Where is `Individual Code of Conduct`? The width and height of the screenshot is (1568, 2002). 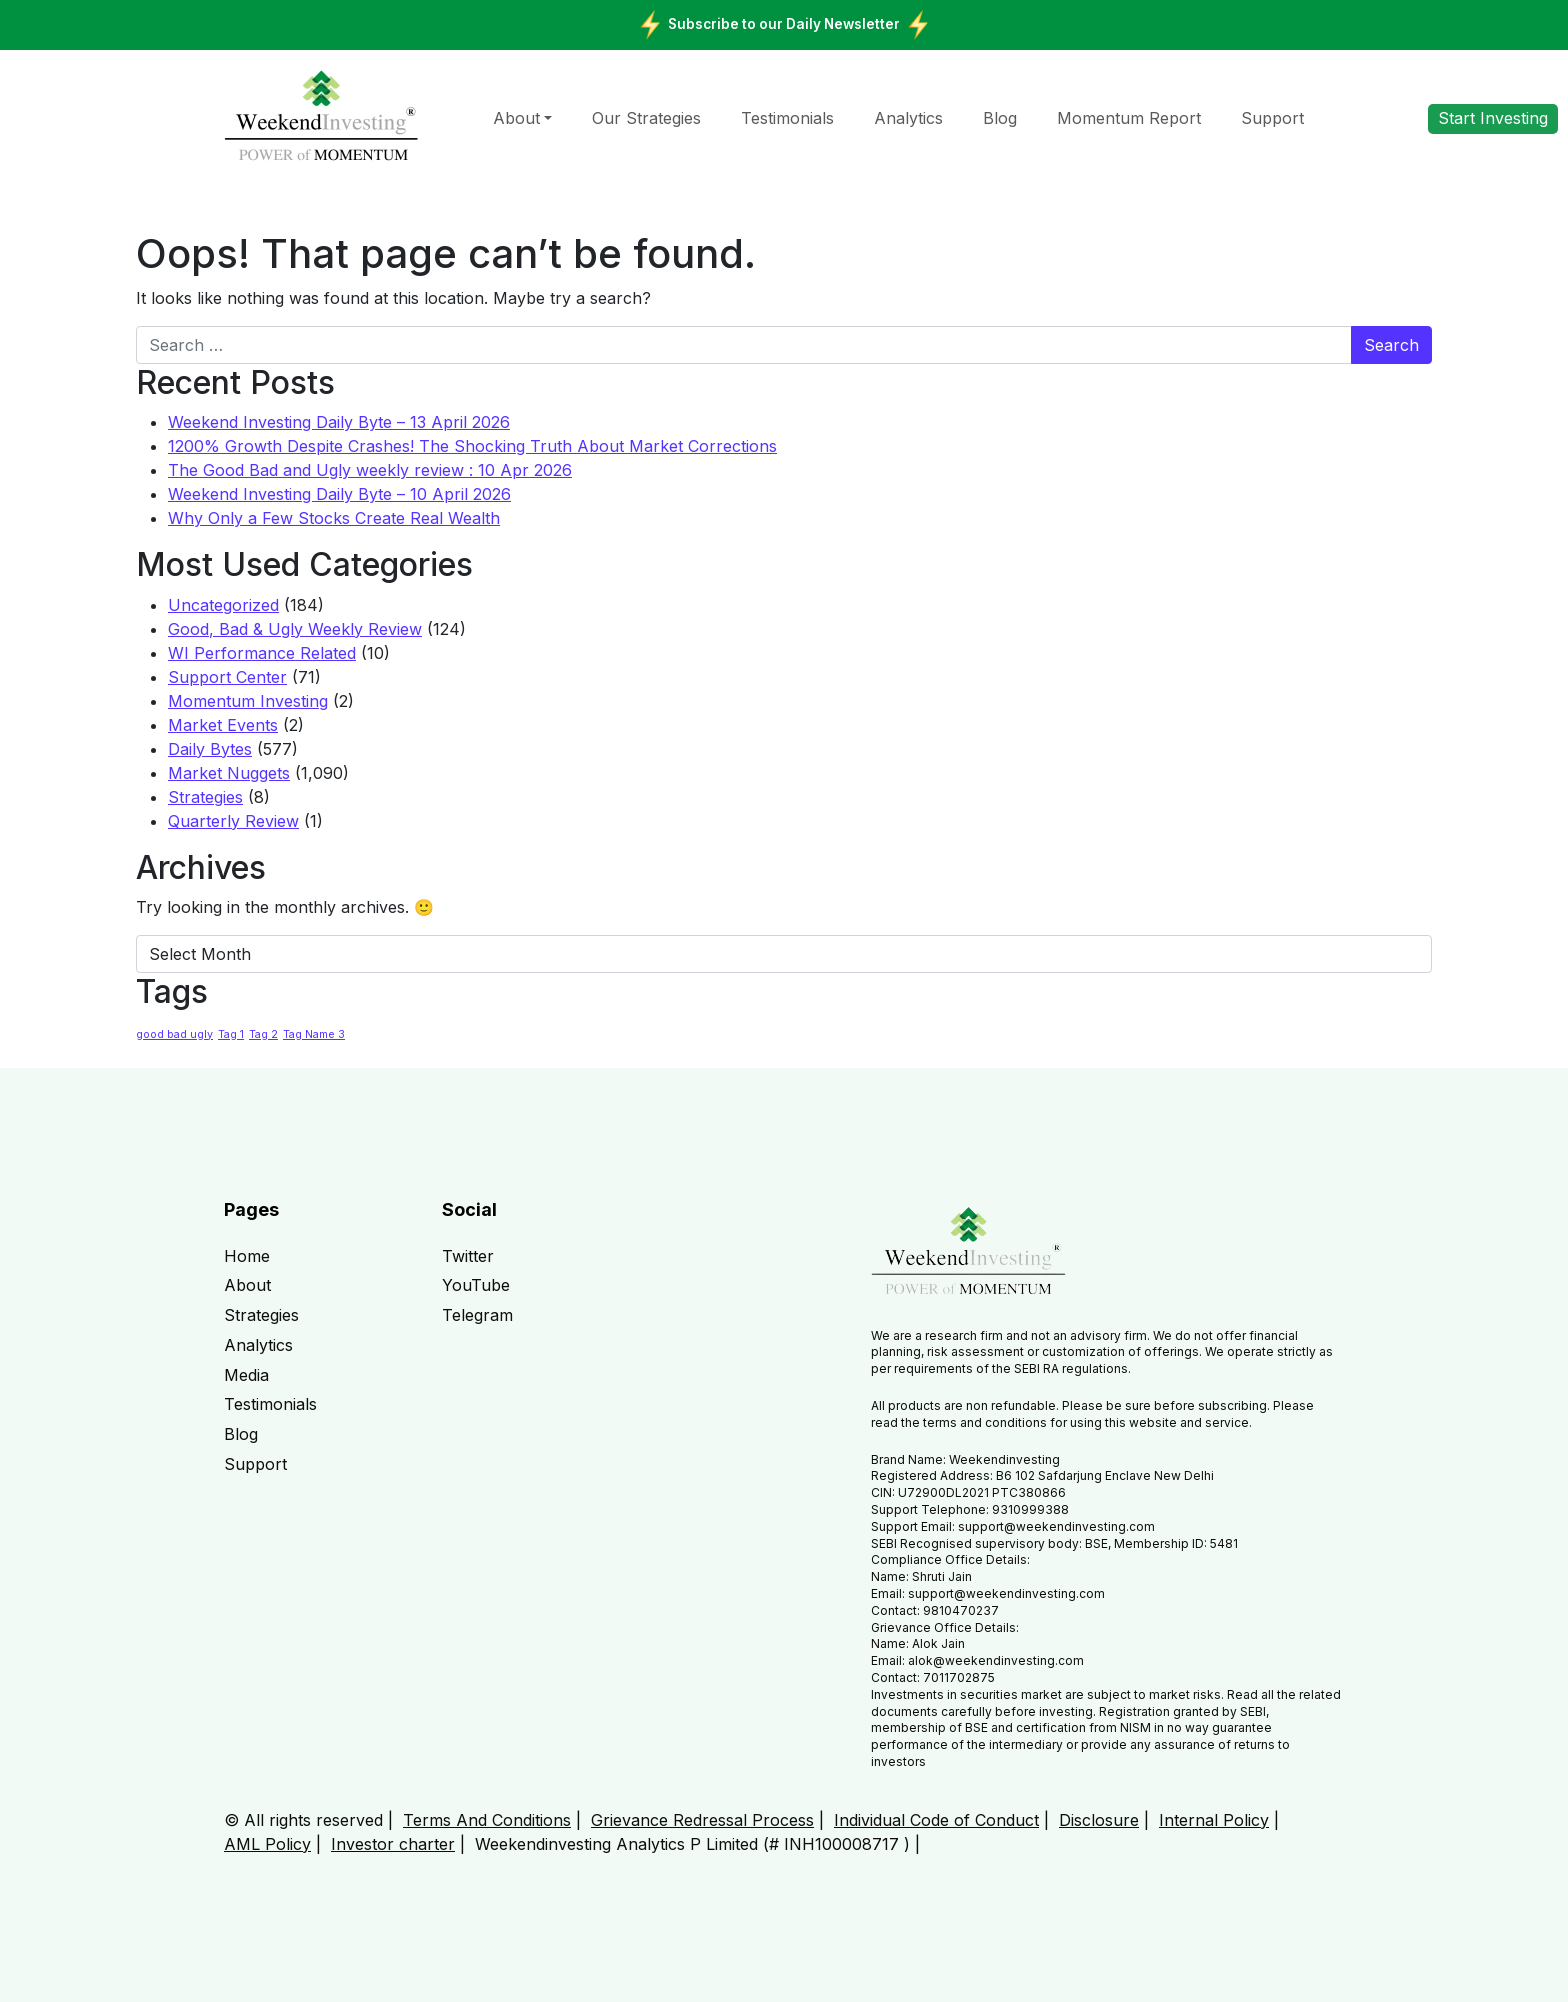 Individual Code of Conduct is located at coordinates (936, 1820).